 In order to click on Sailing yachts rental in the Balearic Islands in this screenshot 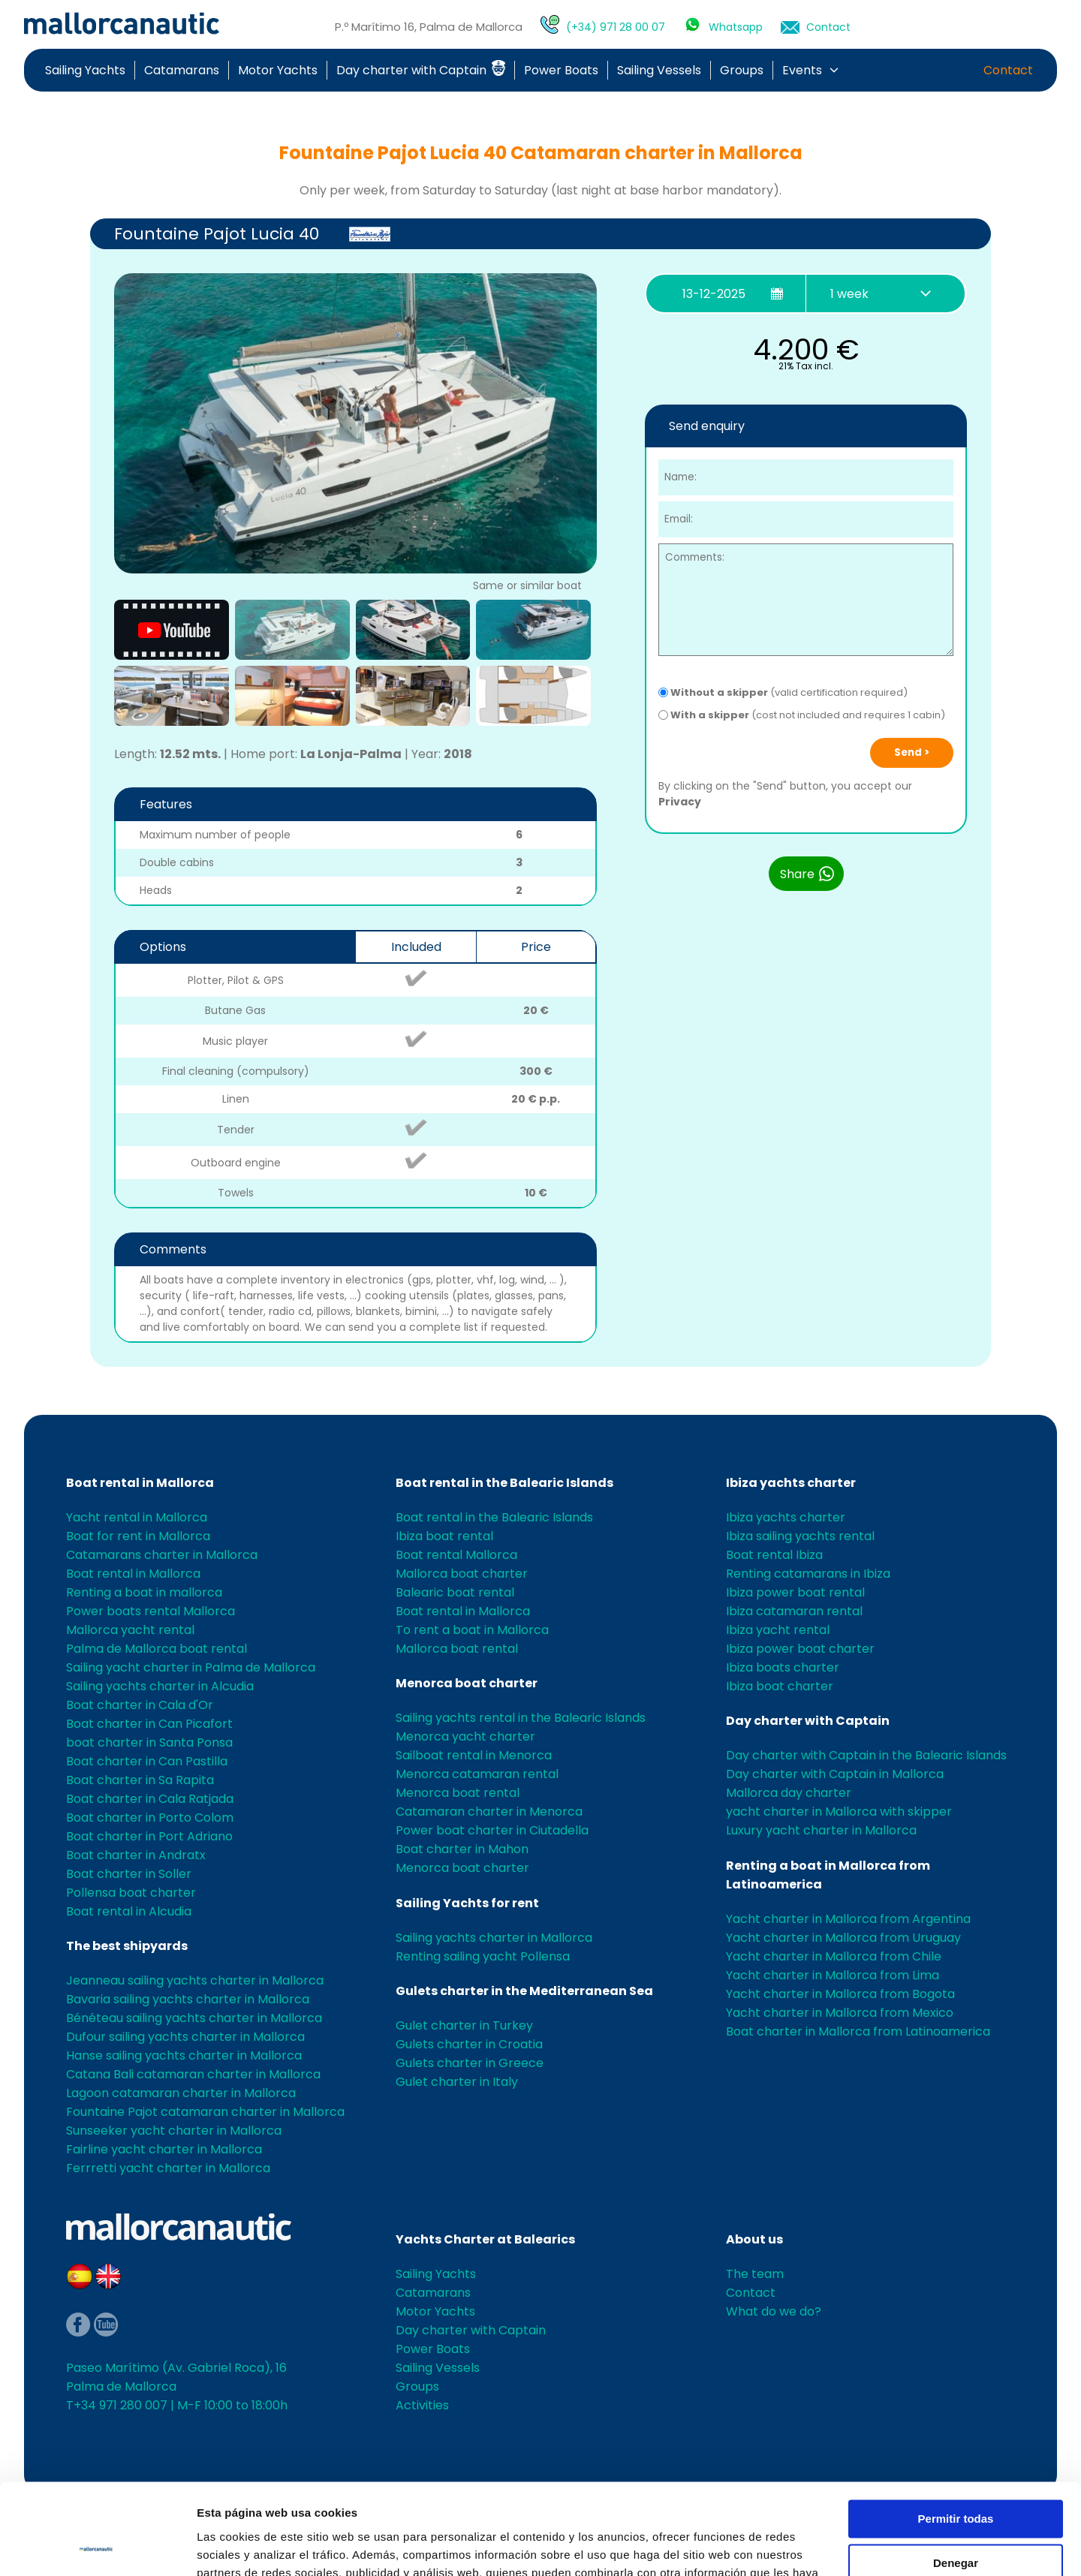, I will do `click(521, 1717)`.